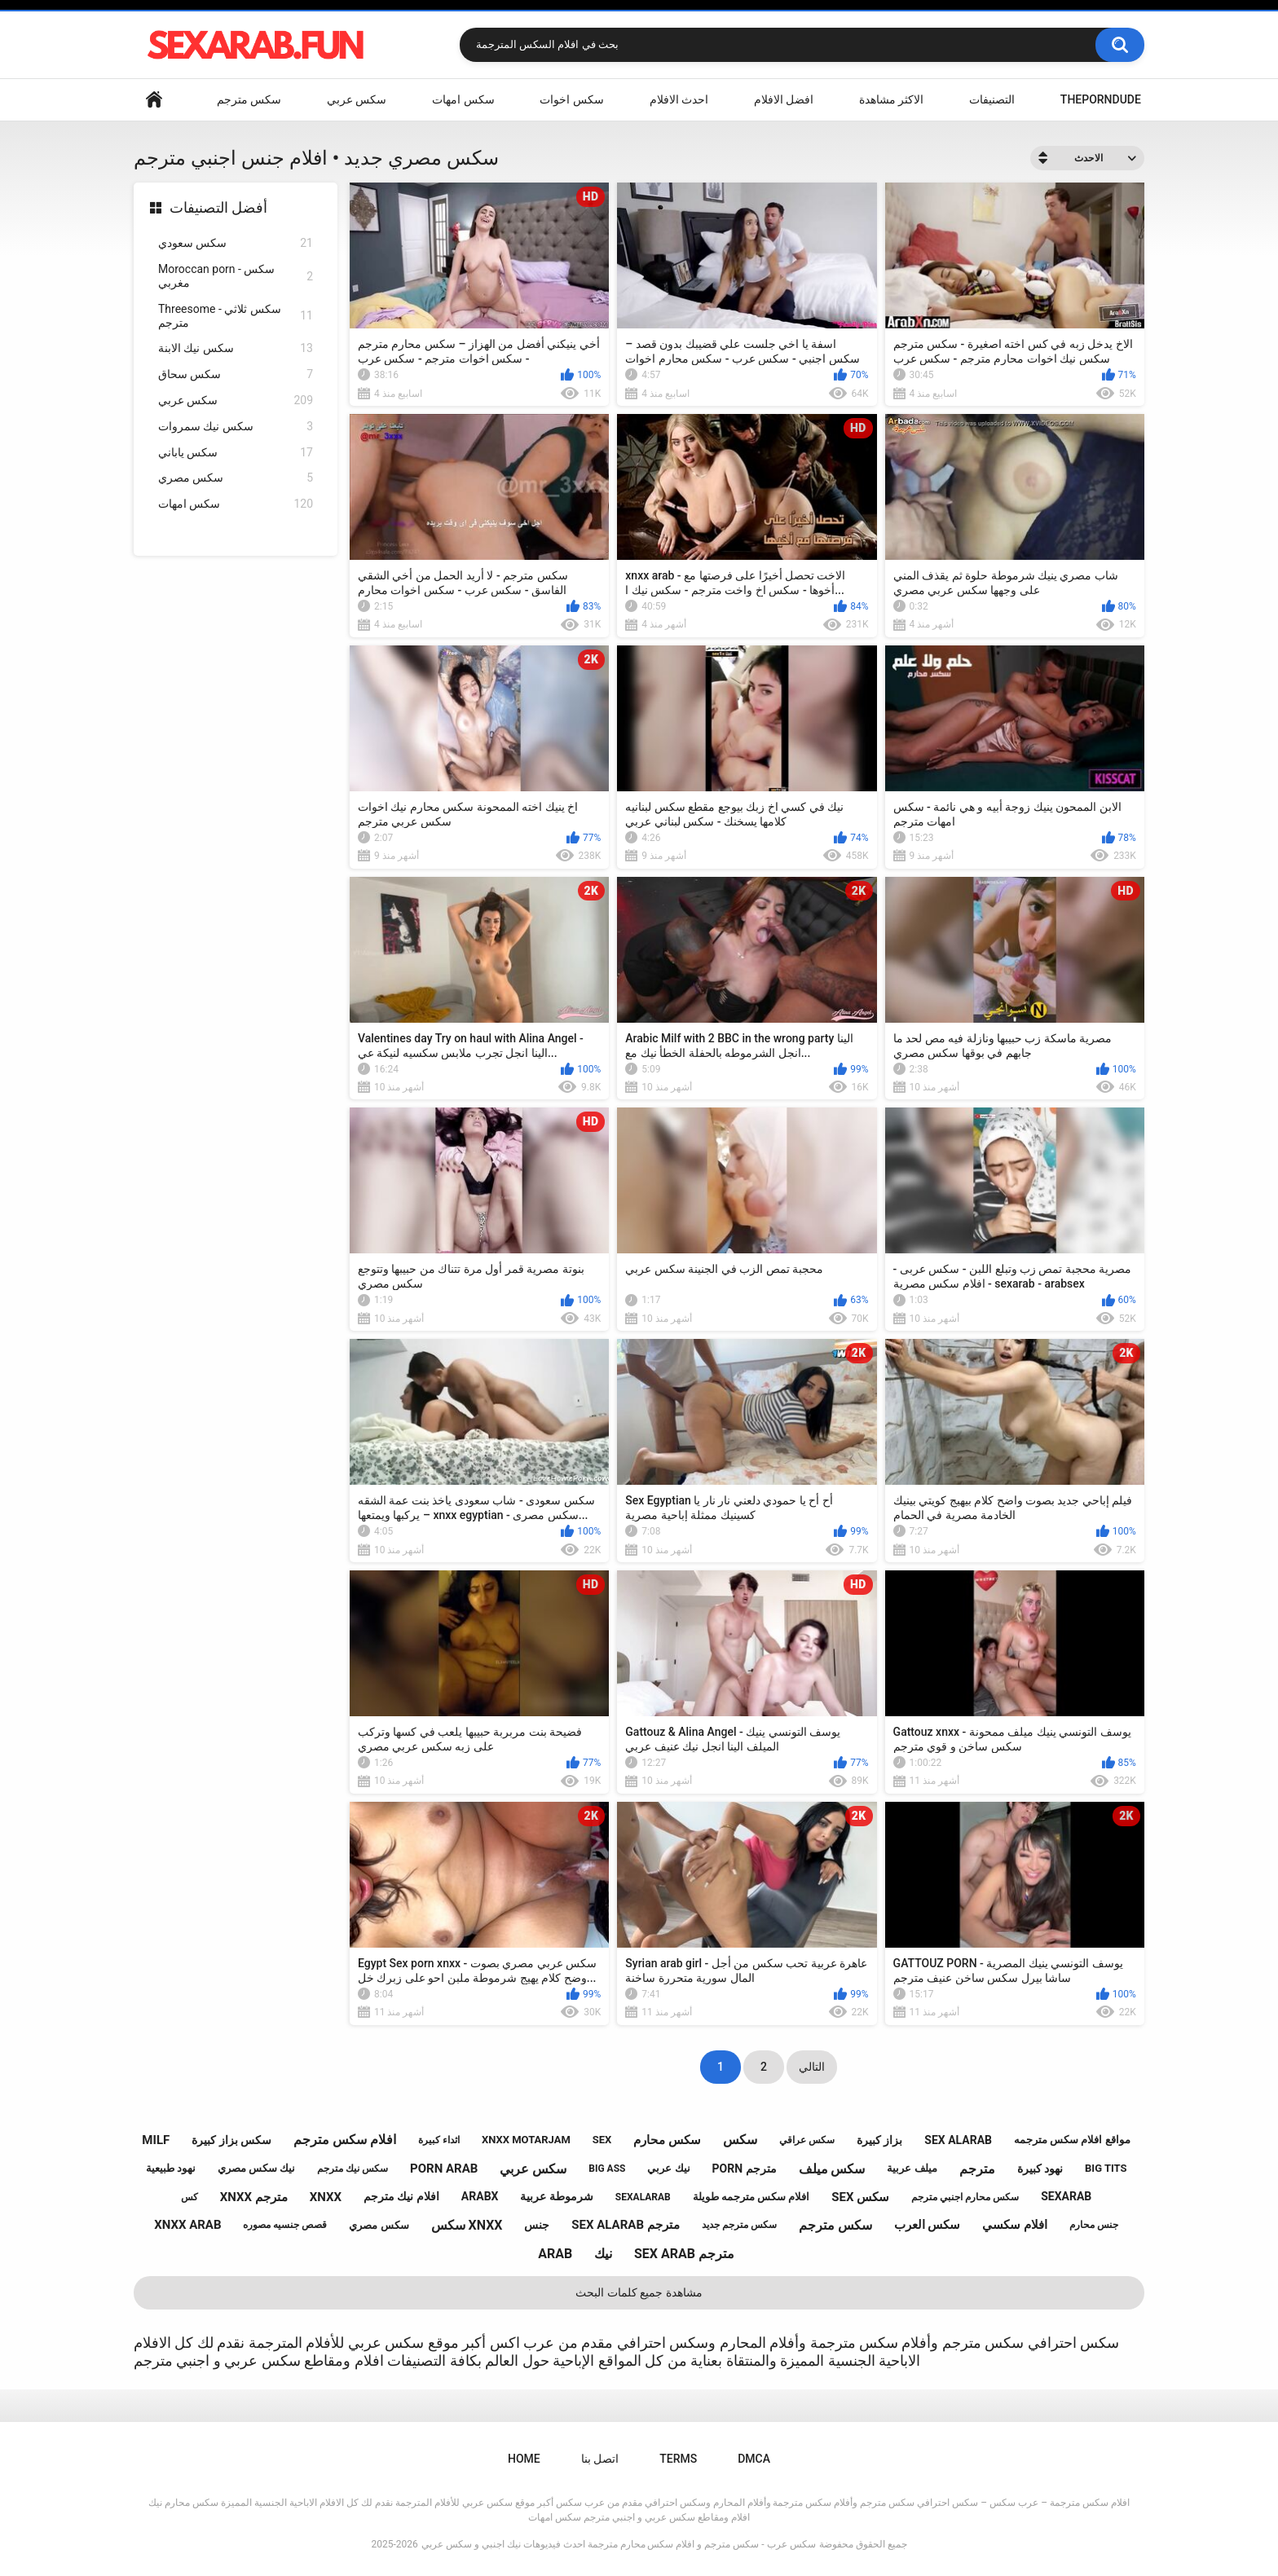  What do you see at coordinates (1014, 2224) in the screenshot?
I see `افلام سكسي` at bounding box center [1014, 2224].